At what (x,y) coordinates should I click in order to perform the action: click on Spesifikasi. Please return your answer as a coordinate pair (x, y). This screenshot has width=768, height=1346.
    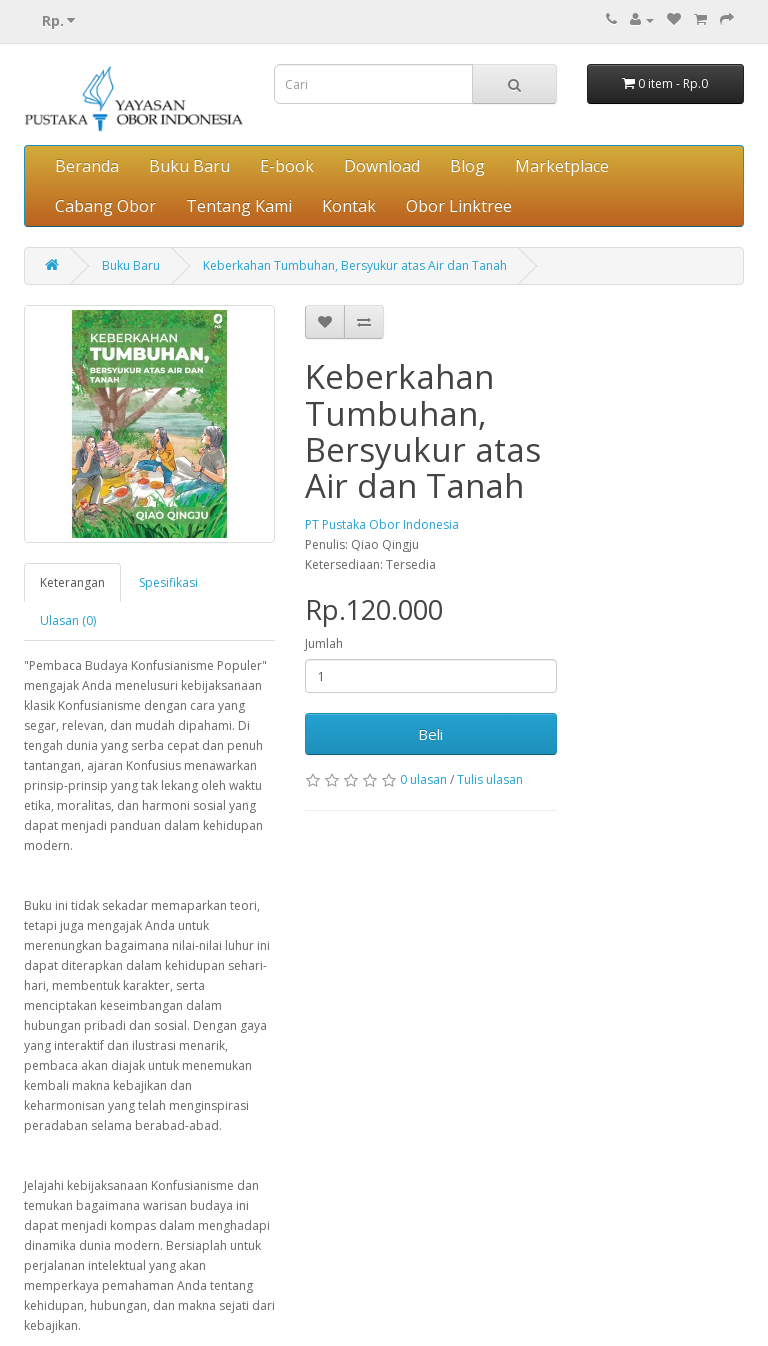
    Looking at the image, I should click on (168, 582).